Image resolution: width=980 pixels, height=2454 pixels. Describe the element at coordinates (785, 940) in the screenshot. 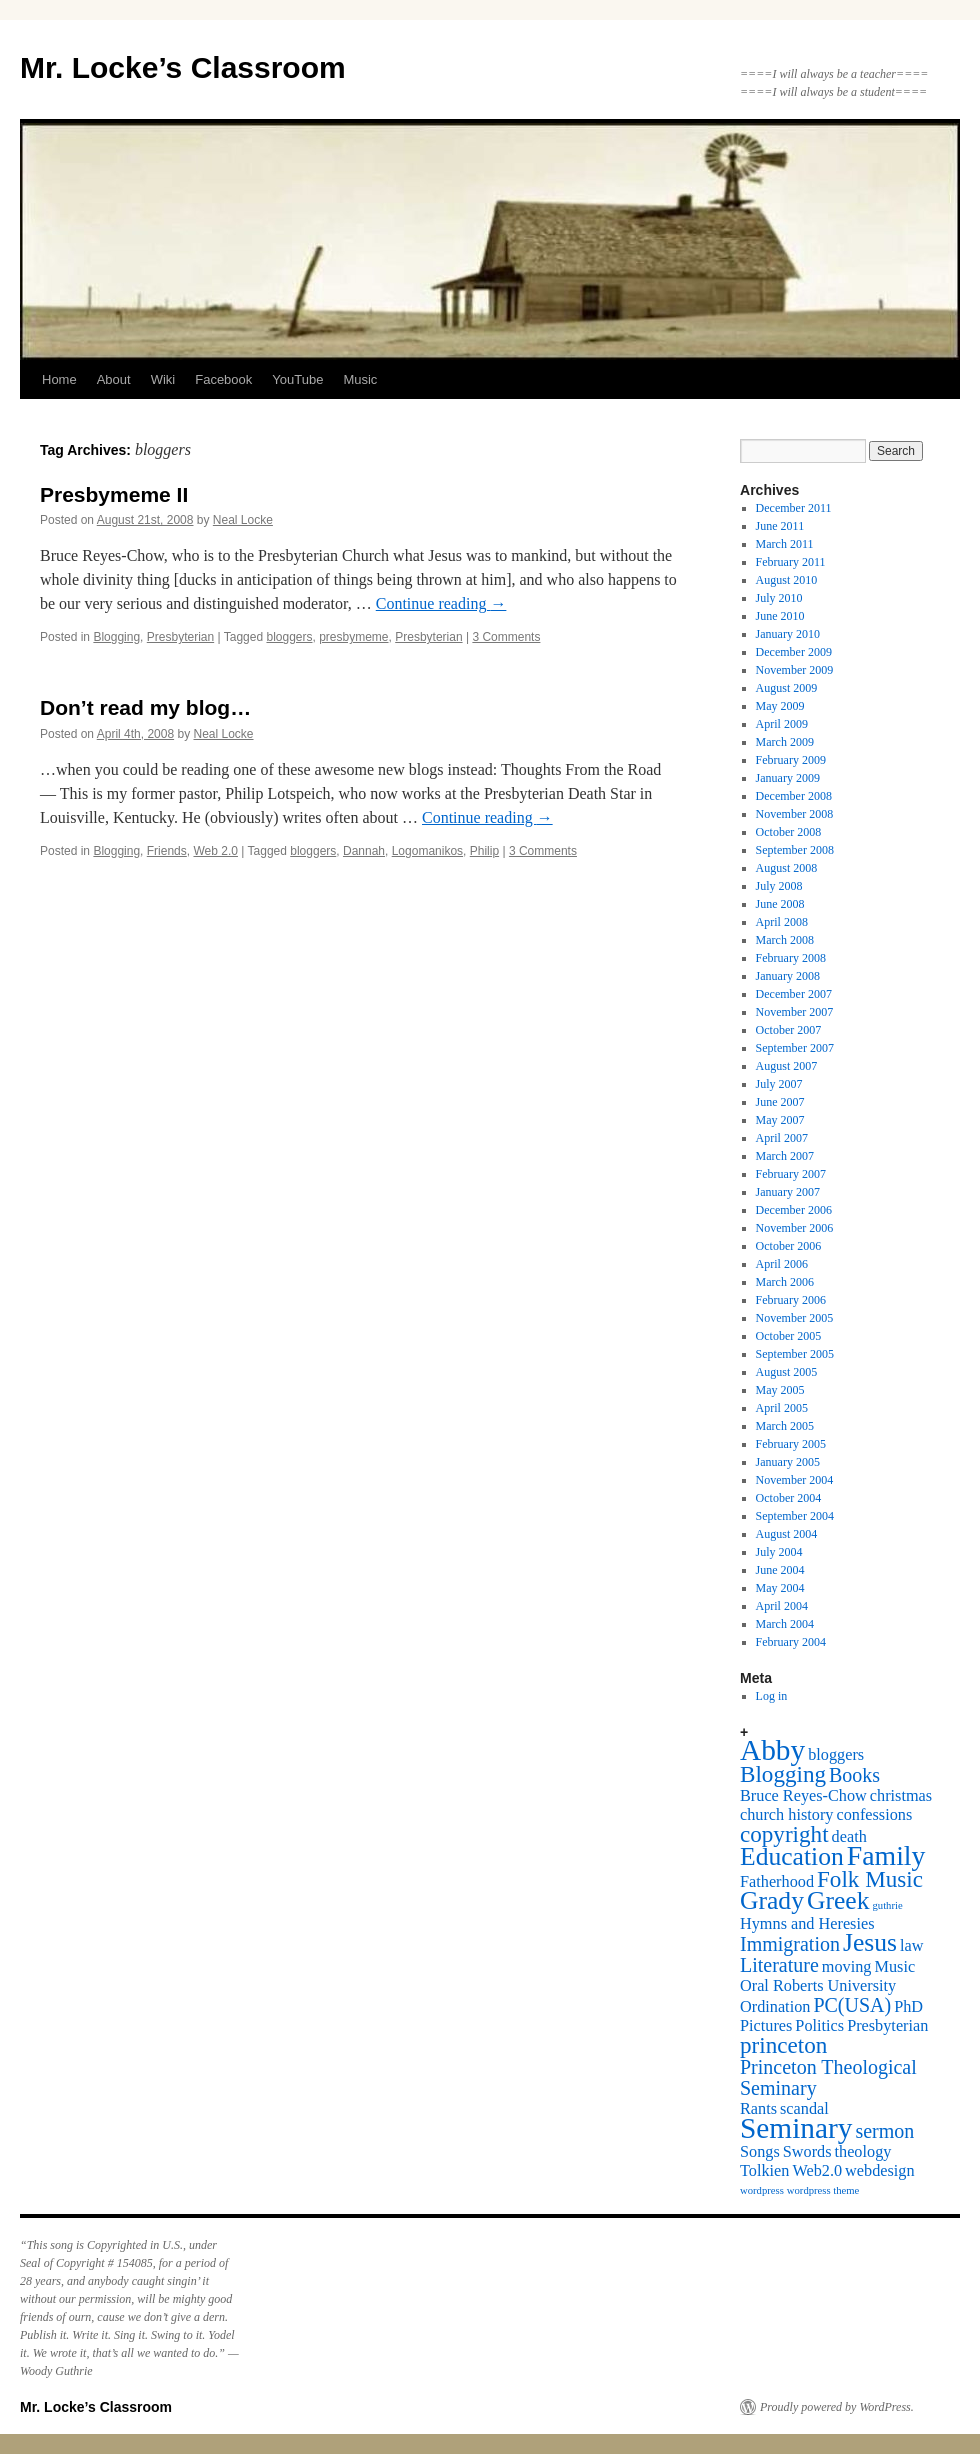

I see `March 2008` at that location.